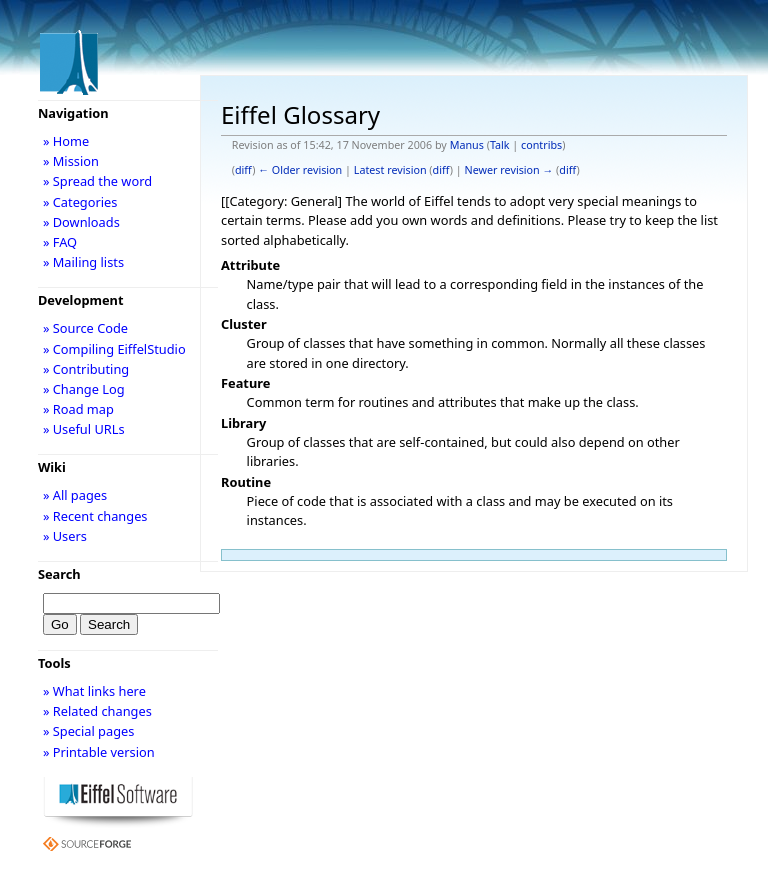 The width and height of the screenshot is (768, 875). What do you see at coordinates (84, 429) in the screenshot?
I see `» Useful URLs` at bounding box center [84, 429].